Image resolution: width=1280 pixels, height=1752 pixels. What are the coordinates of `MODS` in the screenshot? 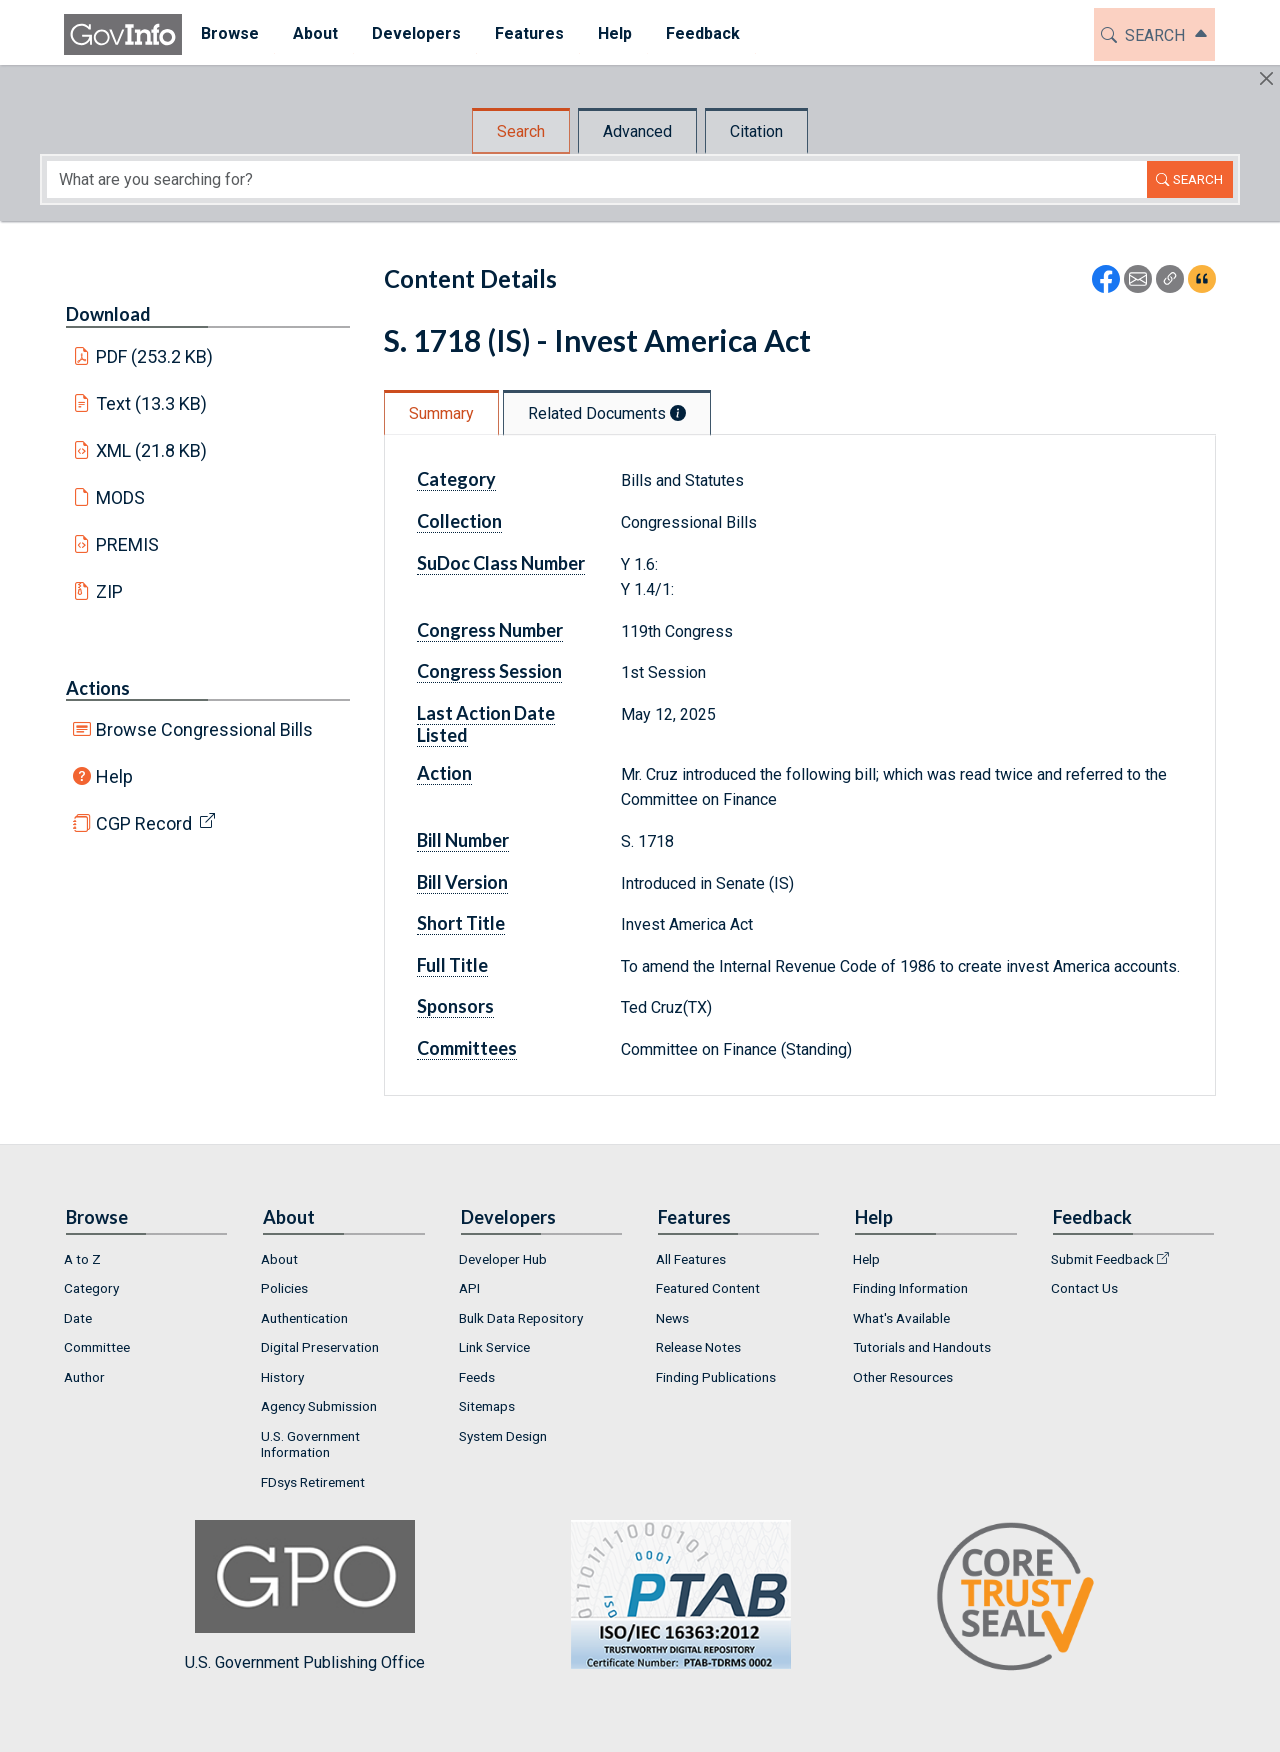 It's located at (120, 497).